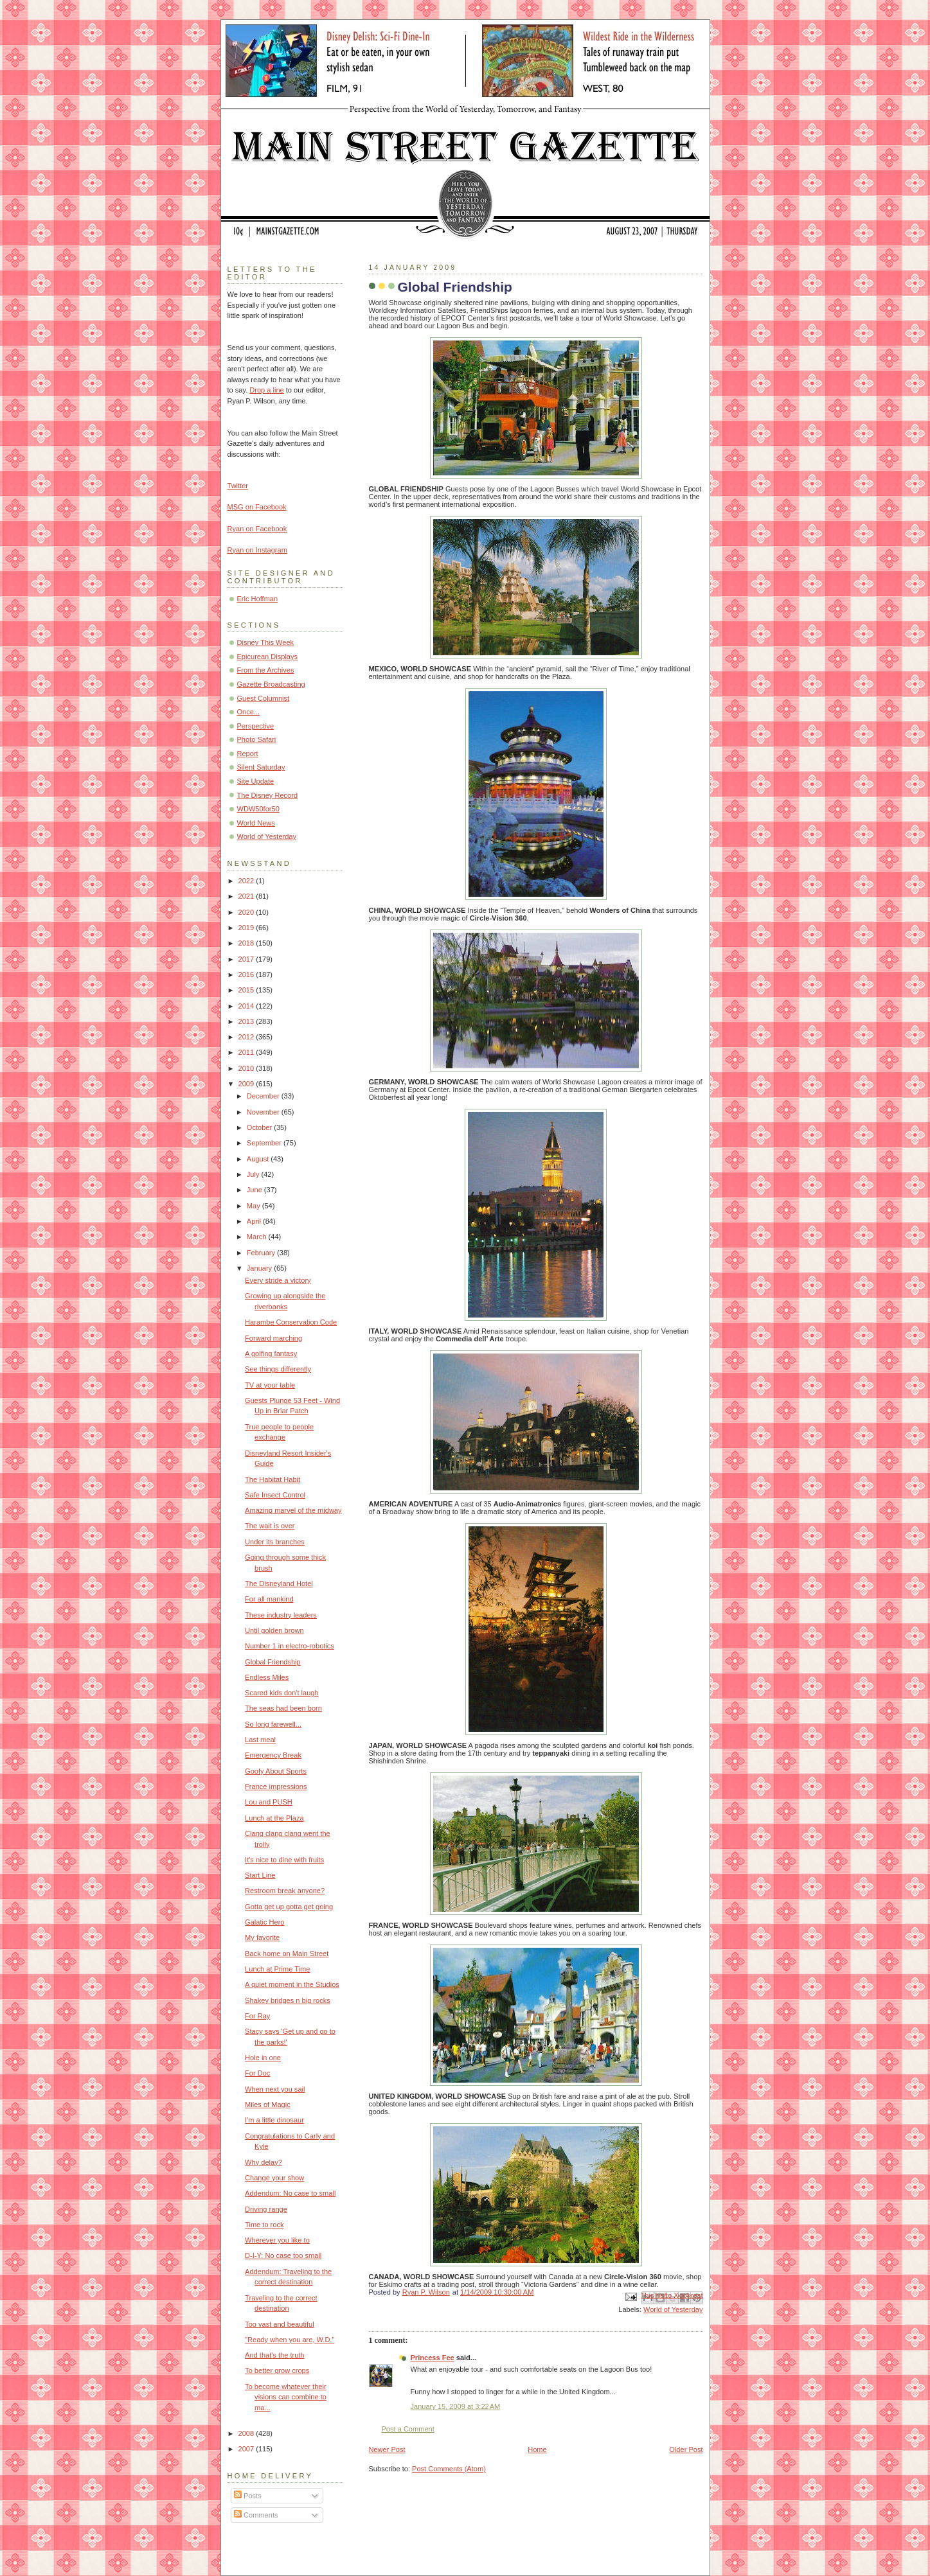 The image size is (930, 2576). What do you see at coordinates (247, 912) in the screenshot?
I see `2020` at bounding box center [247, 912].